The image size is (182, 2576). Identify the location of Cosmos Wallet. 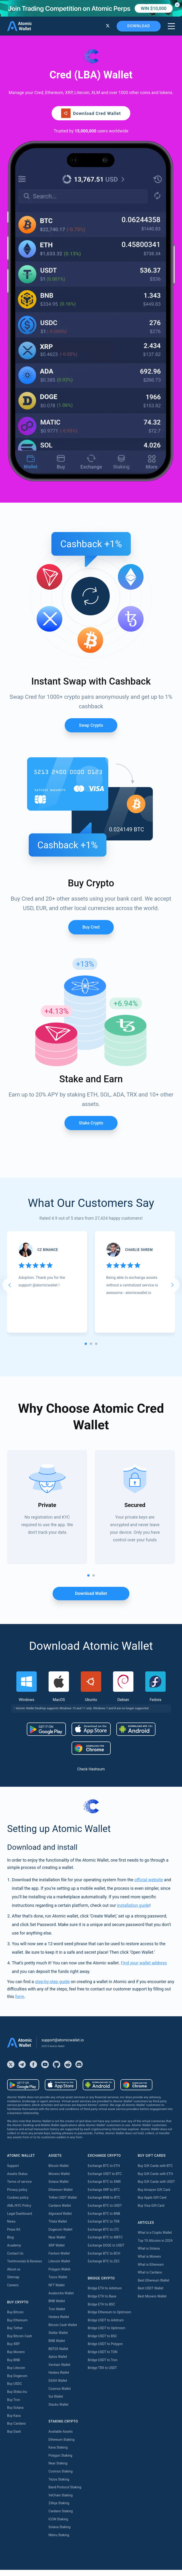
(60, 2389).